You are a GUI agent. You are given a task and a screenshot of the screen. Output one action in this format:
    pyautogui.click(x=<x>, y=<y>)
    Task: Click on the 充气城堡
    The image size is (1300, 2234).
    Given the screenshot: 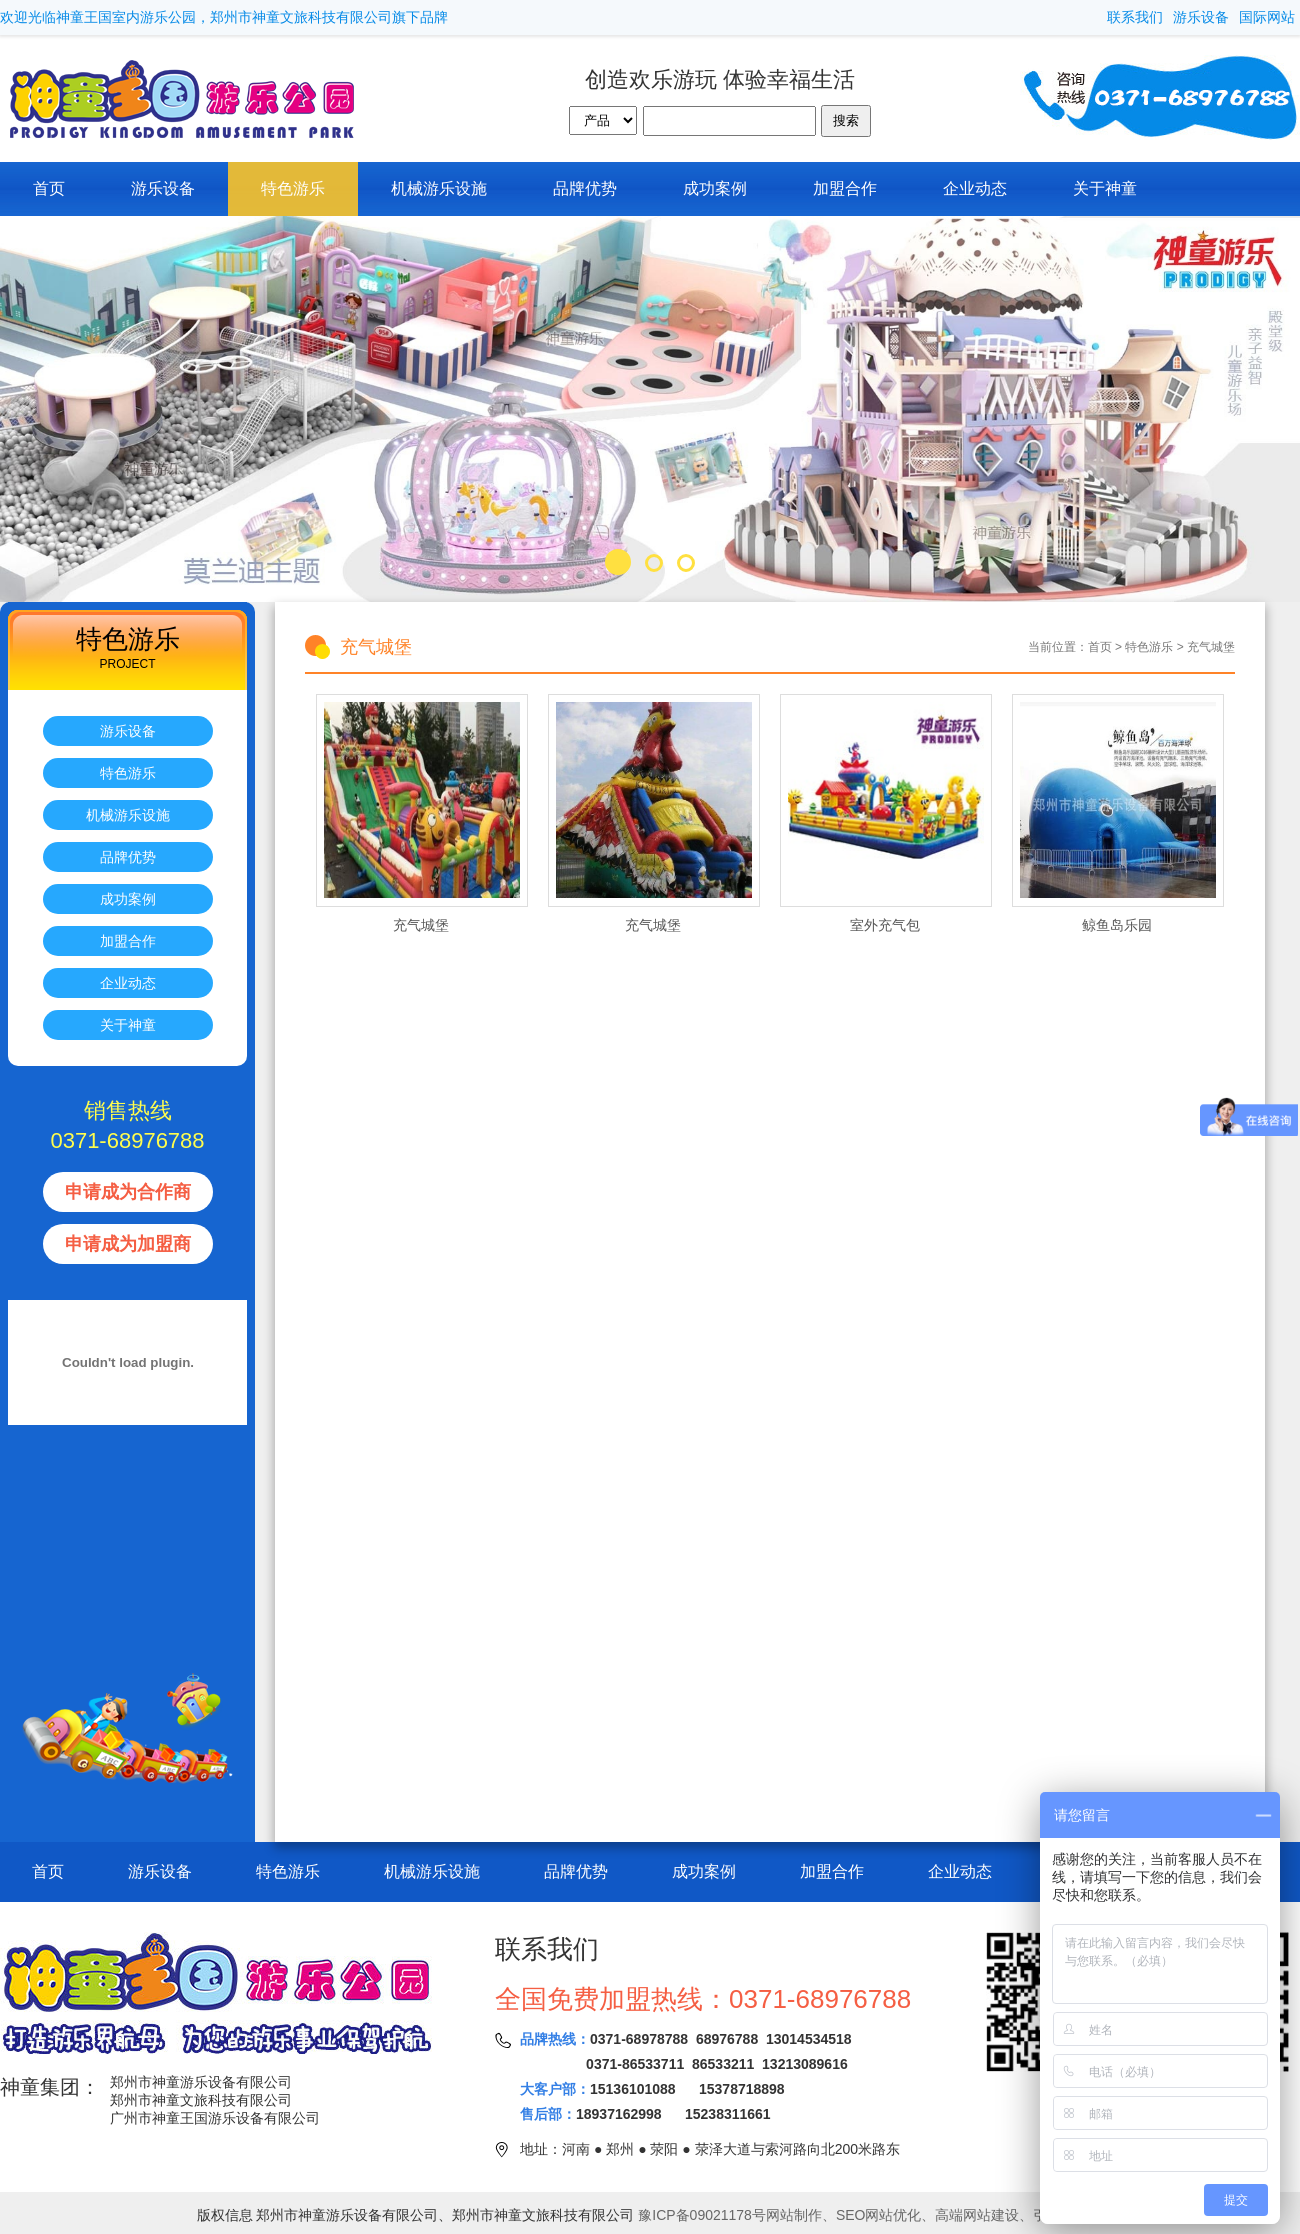 What is the action you would take?
    pyautogui.click(x=1211, y=647)
    